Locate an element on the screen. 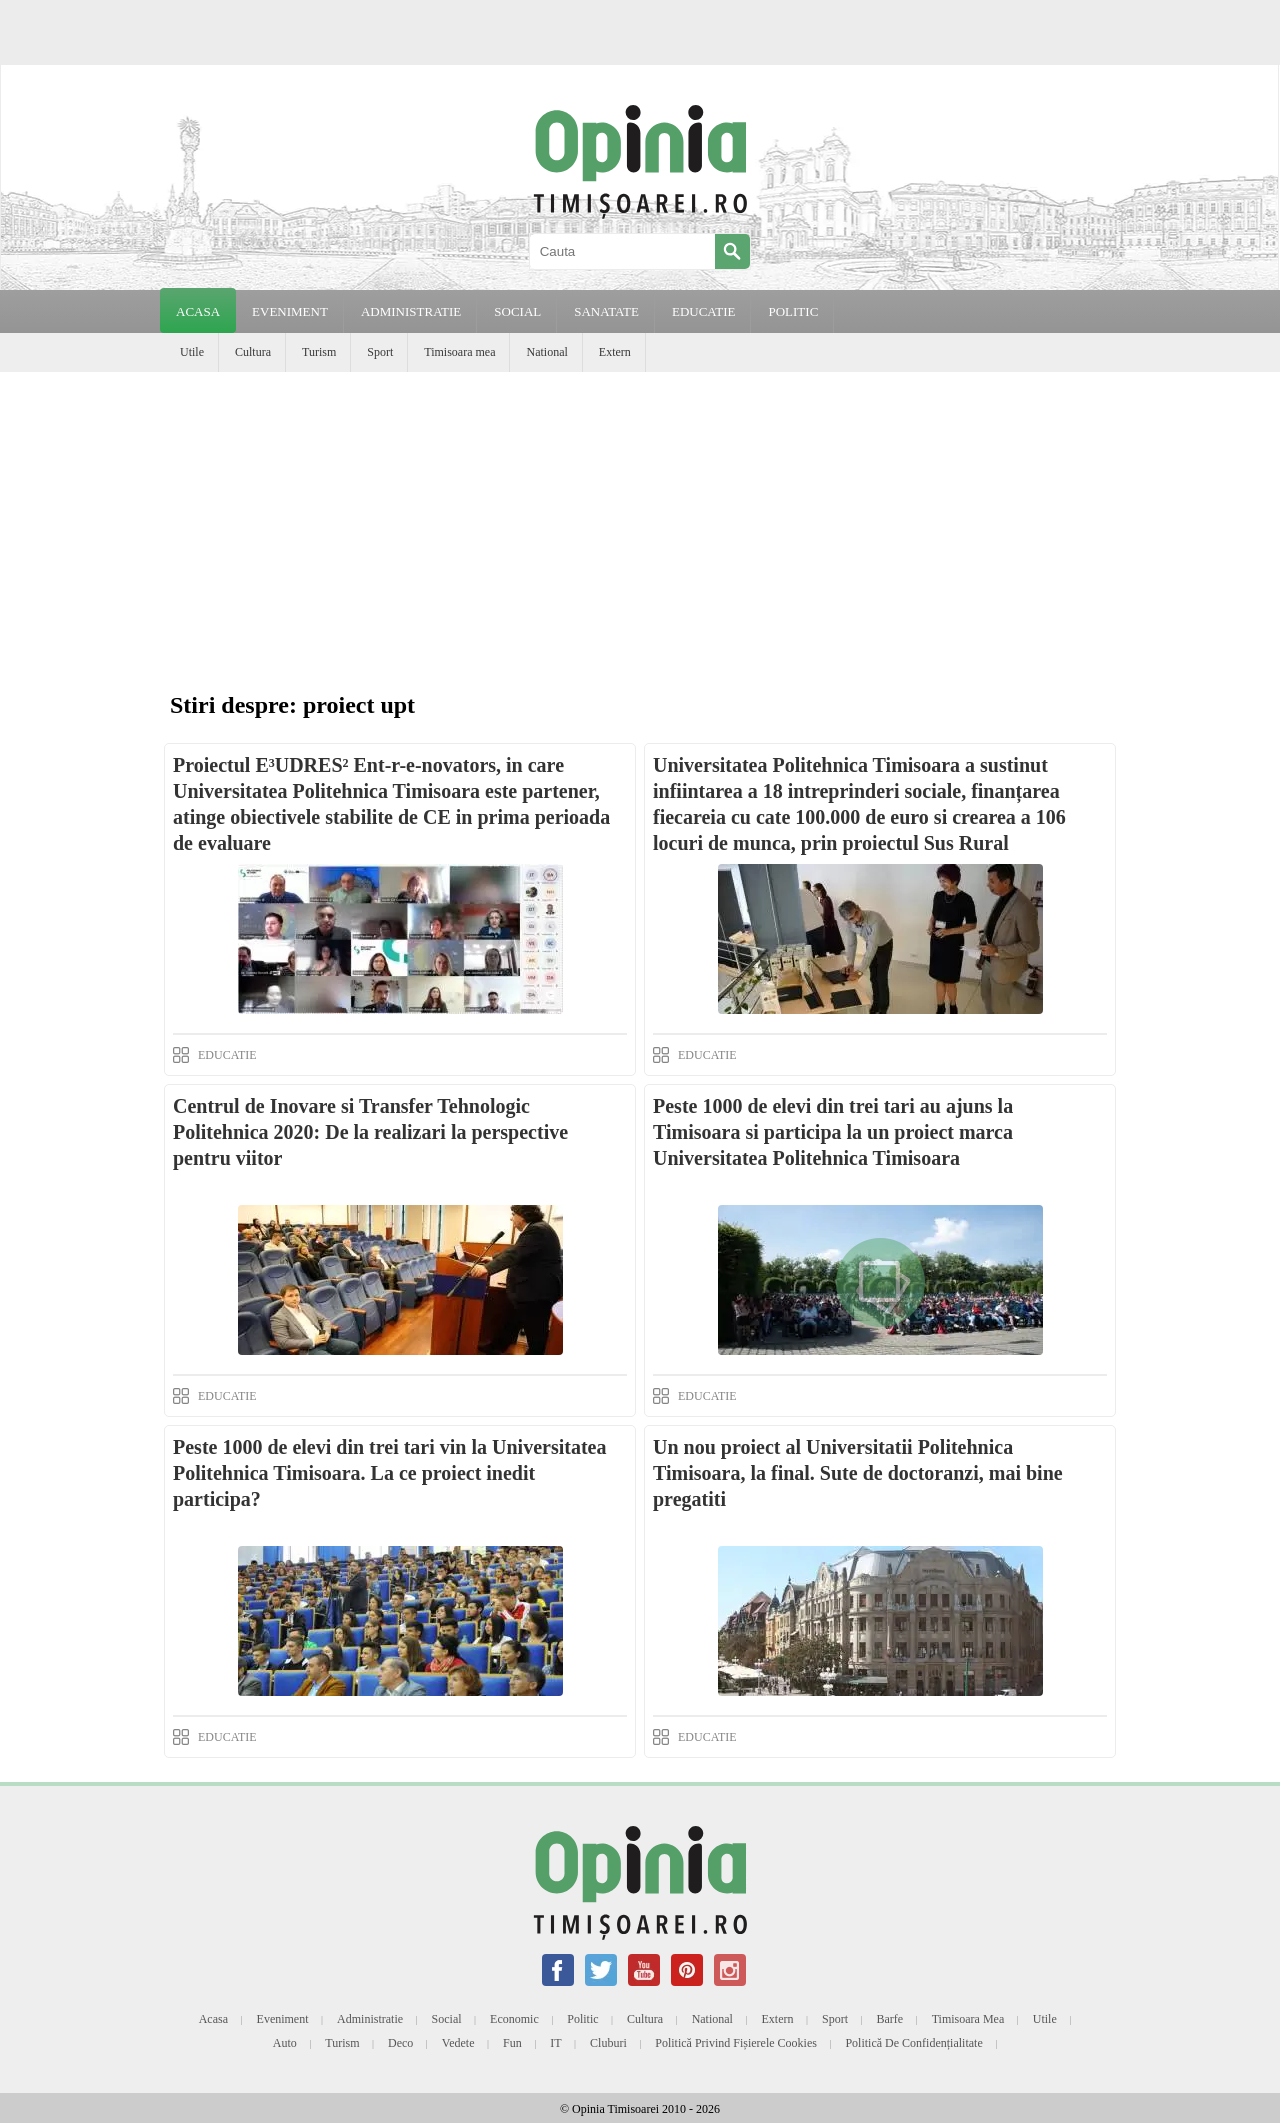  ADMINISTRATIE is located at coordinates (411, 311).